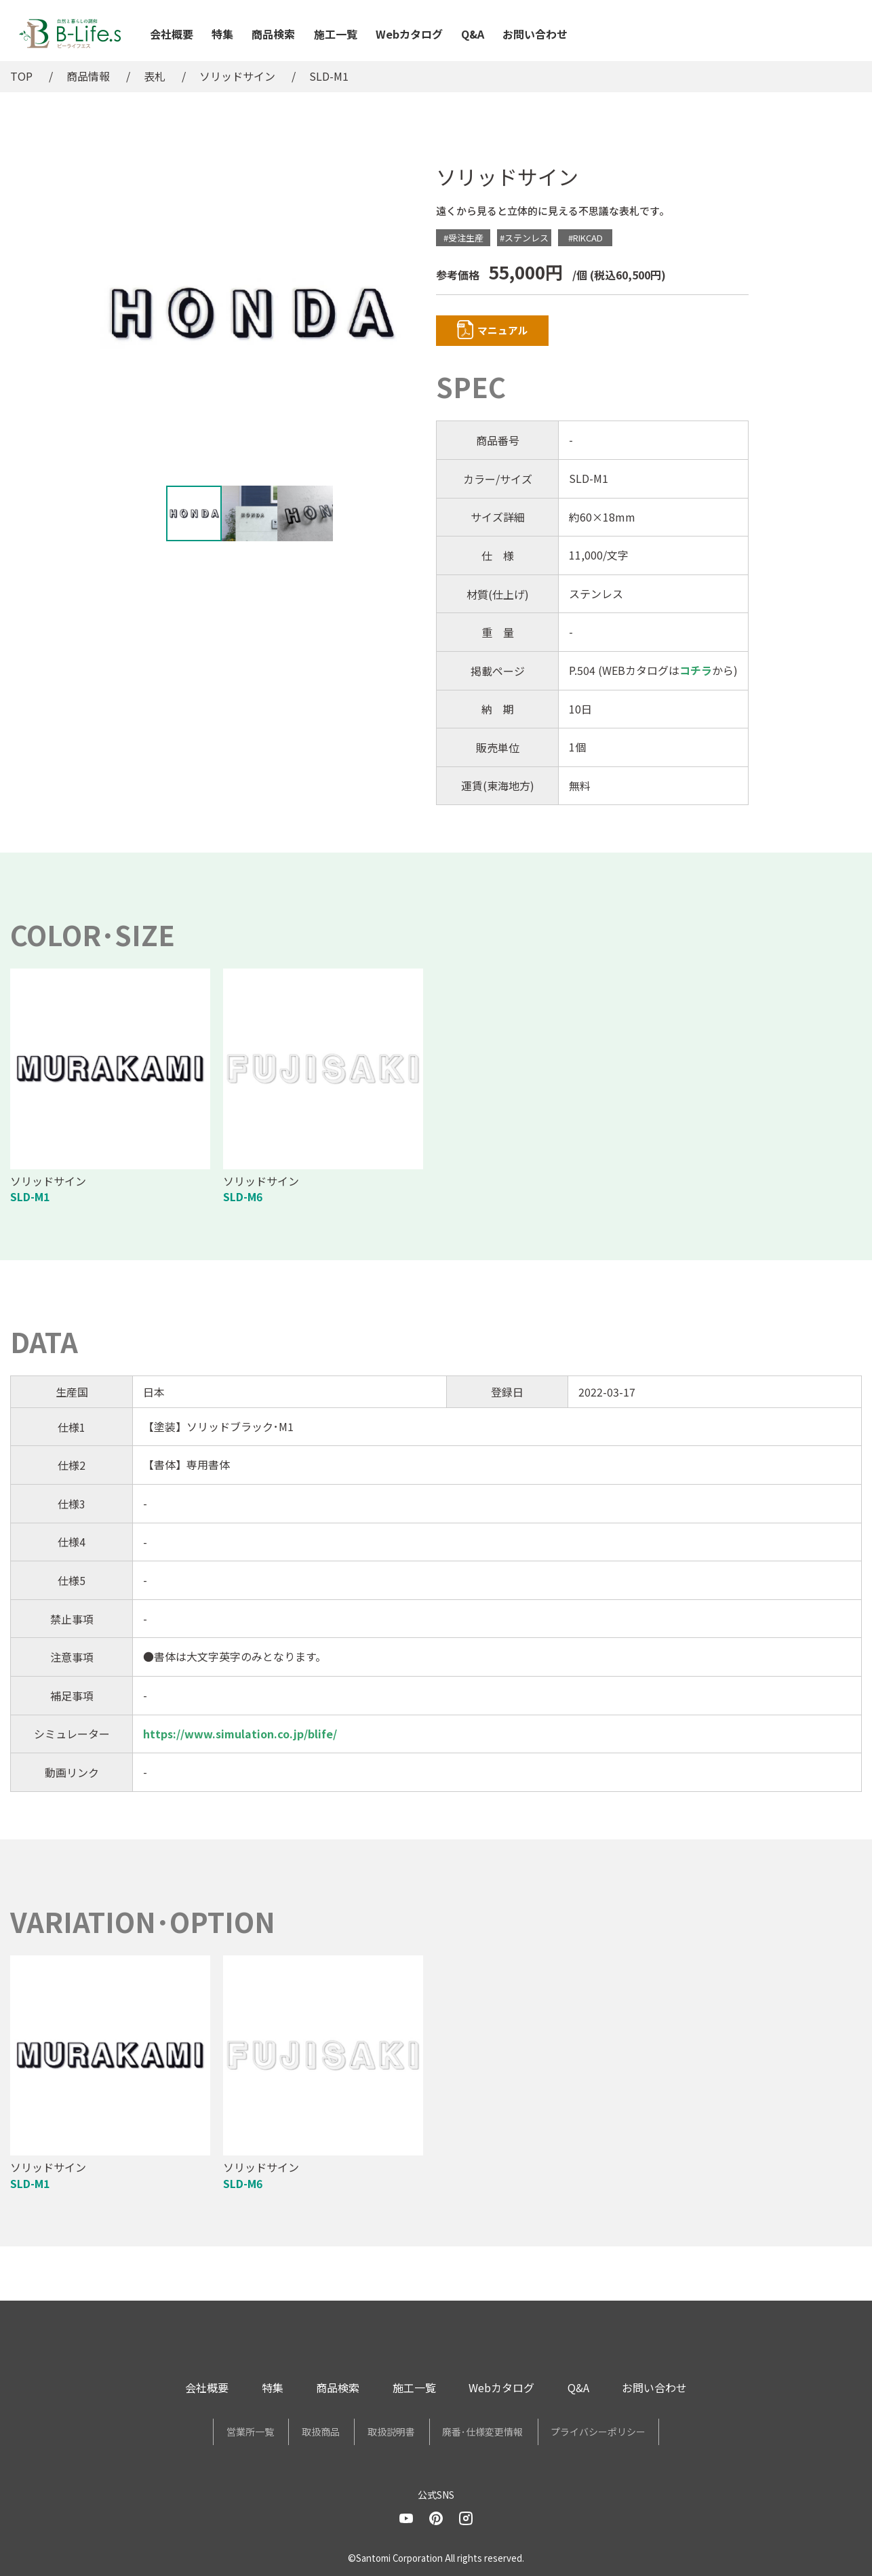 The width and height of the screenshot is (872, 2576). What do you see at coordinates (302, 2433) in the screenshot?
I see `取扱商品` at bounding box center [302, 2433].